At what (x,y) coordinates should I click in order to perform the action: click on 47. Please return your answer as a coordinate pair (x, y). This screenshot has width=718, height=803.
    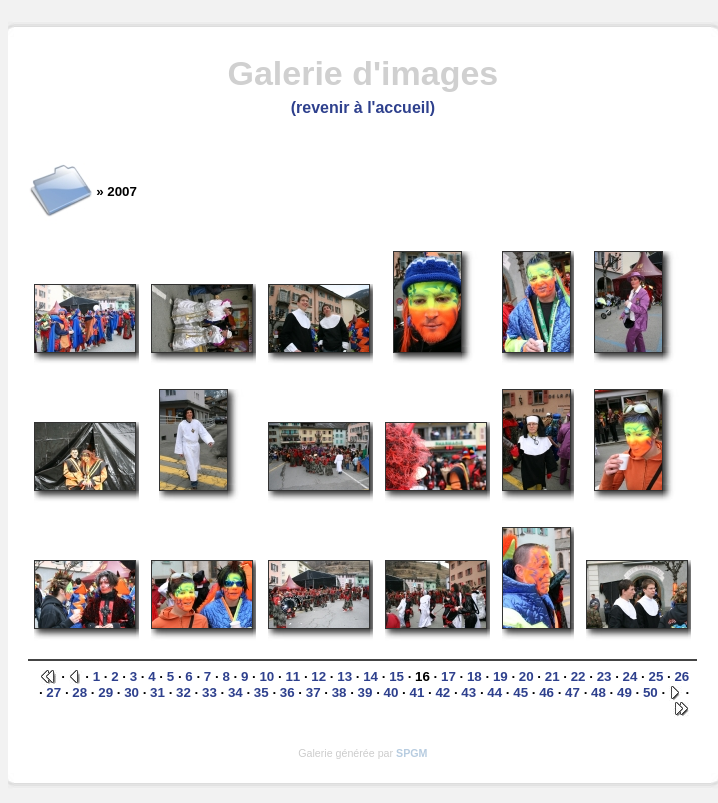
    Looking at the image, I should click on (572, 692).